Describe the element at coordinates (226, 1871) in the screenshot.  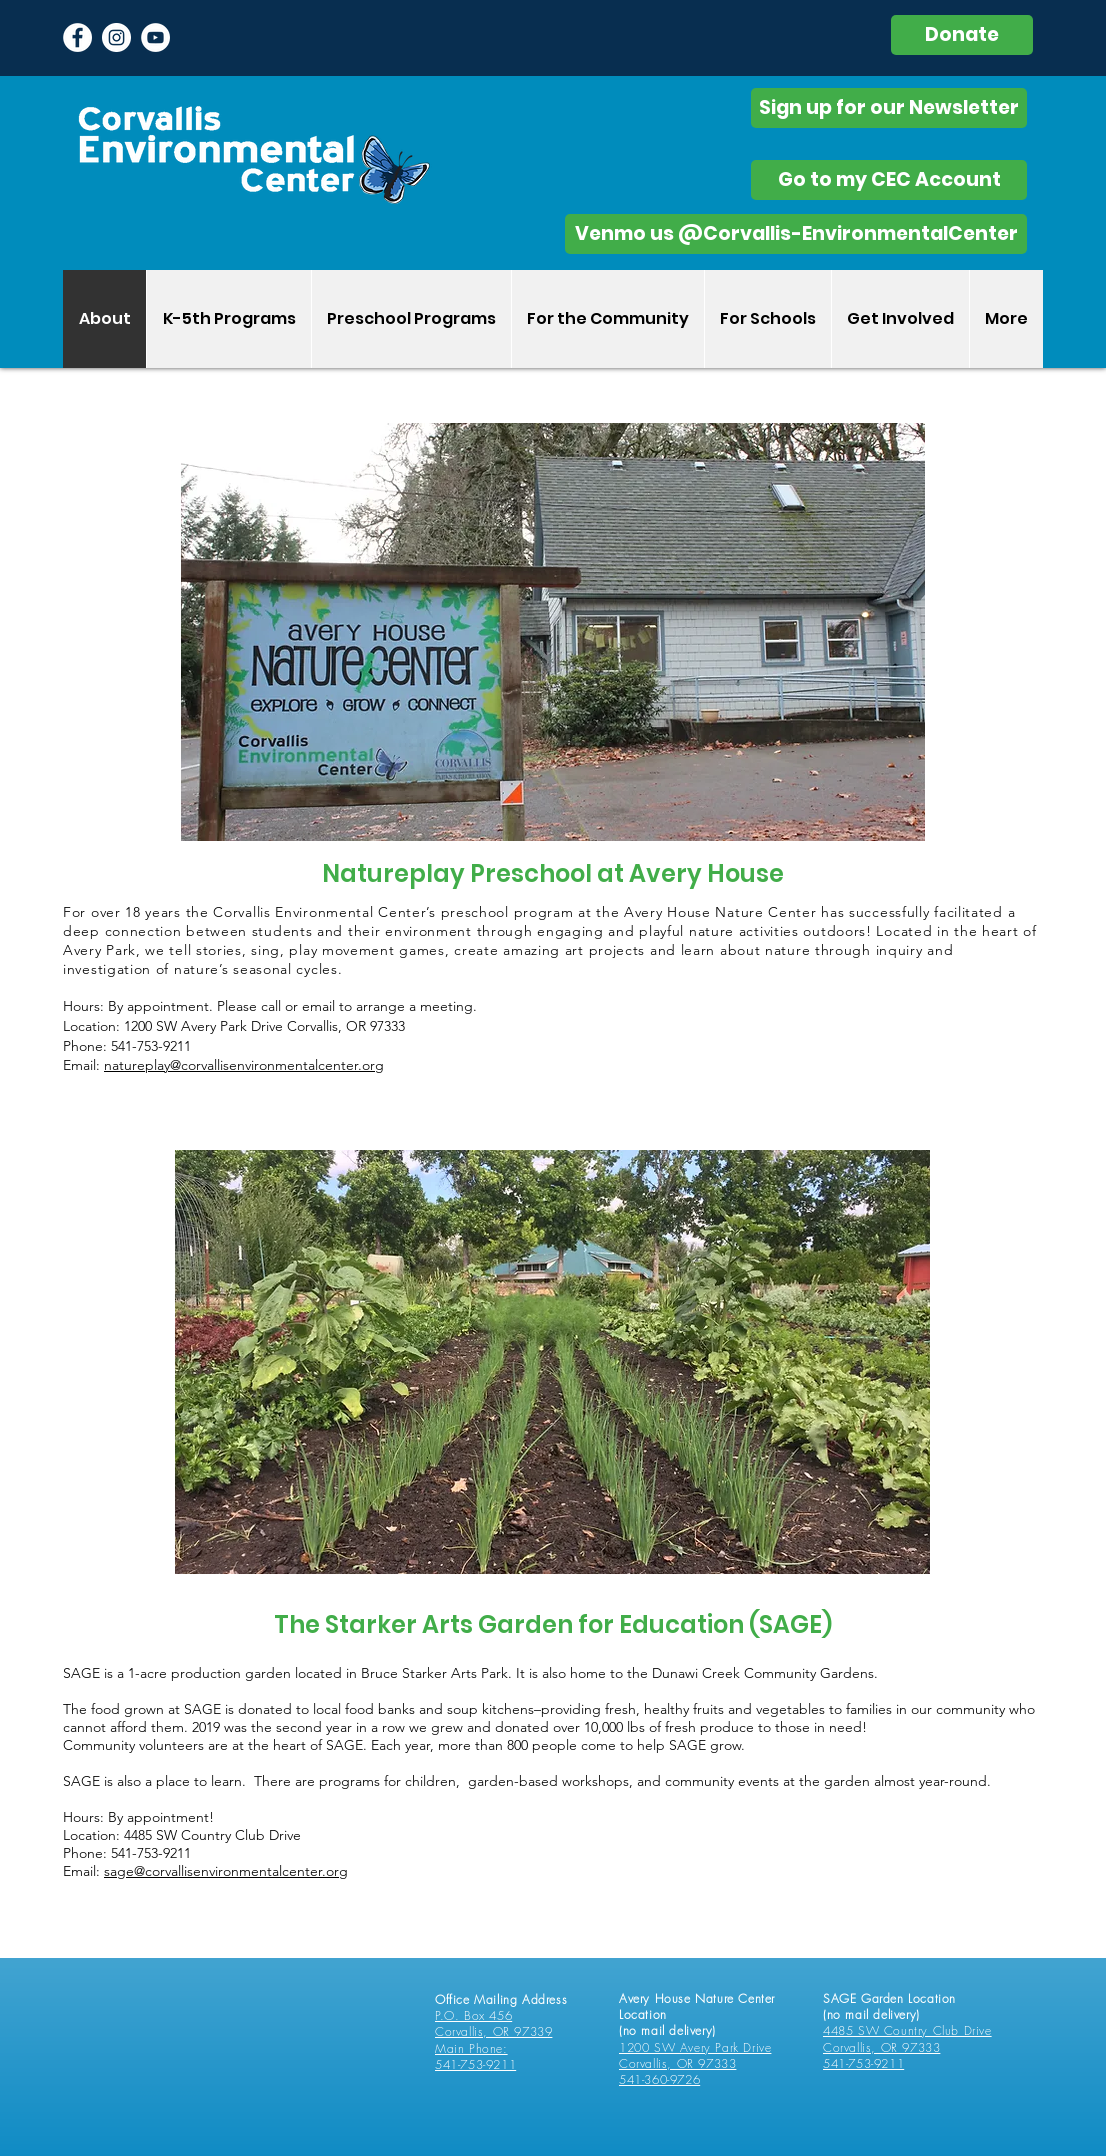
I see `sage@corvallisenvironmentalcenter.org` at that location.